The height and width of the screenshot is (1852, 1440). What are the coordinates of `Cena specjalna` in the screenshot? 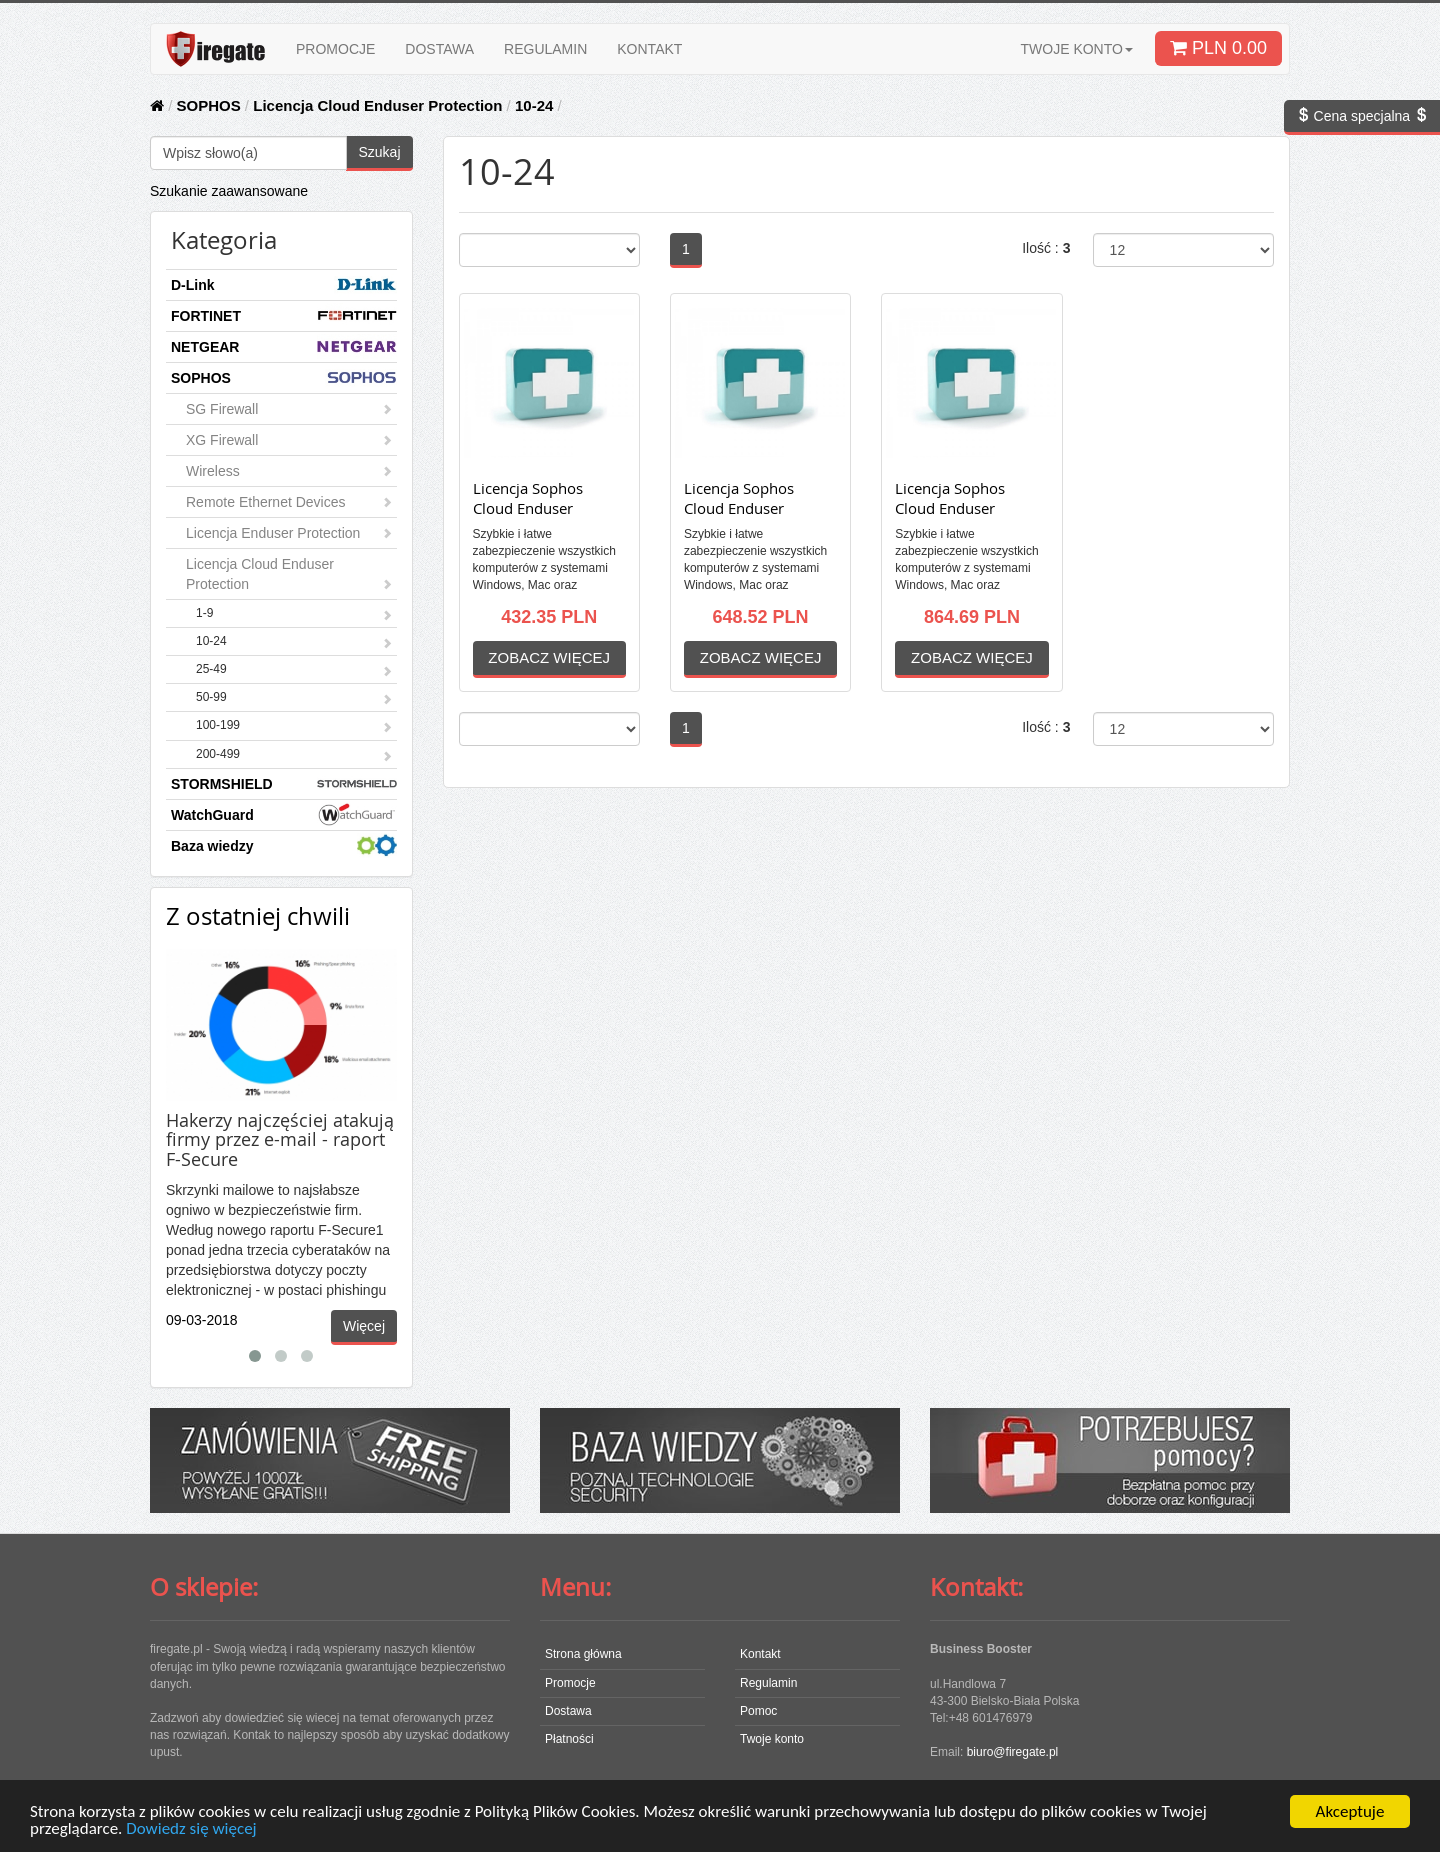 It's located at (1362, 116).